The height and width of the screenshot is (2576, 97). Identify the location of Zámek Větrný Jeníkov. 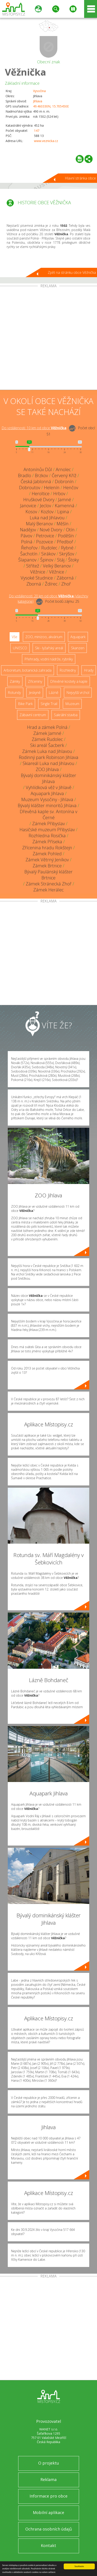
(47, 860).